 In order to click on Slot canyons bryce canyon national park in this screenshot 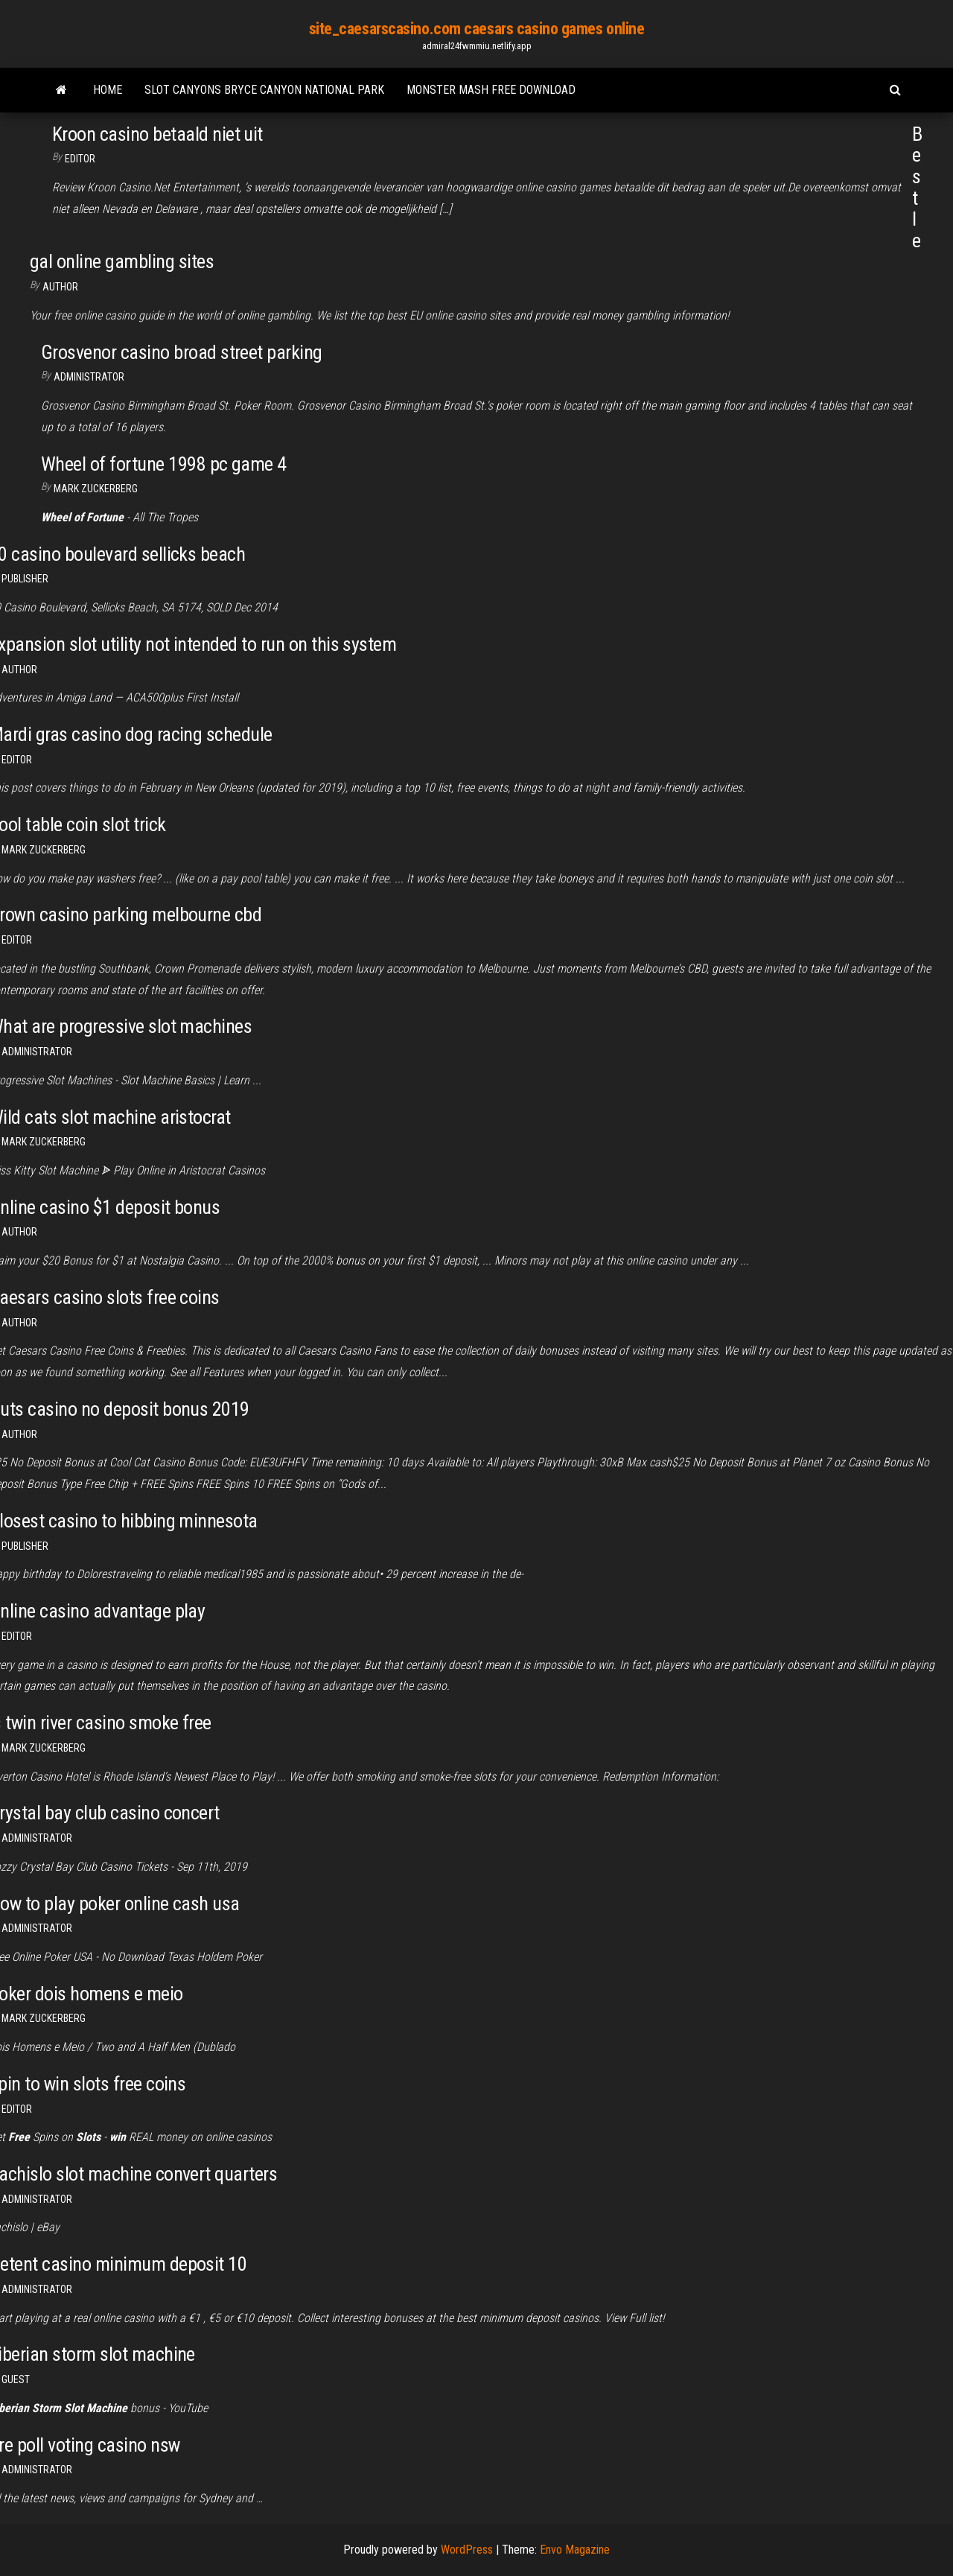, I will do `click(264, 90)`.